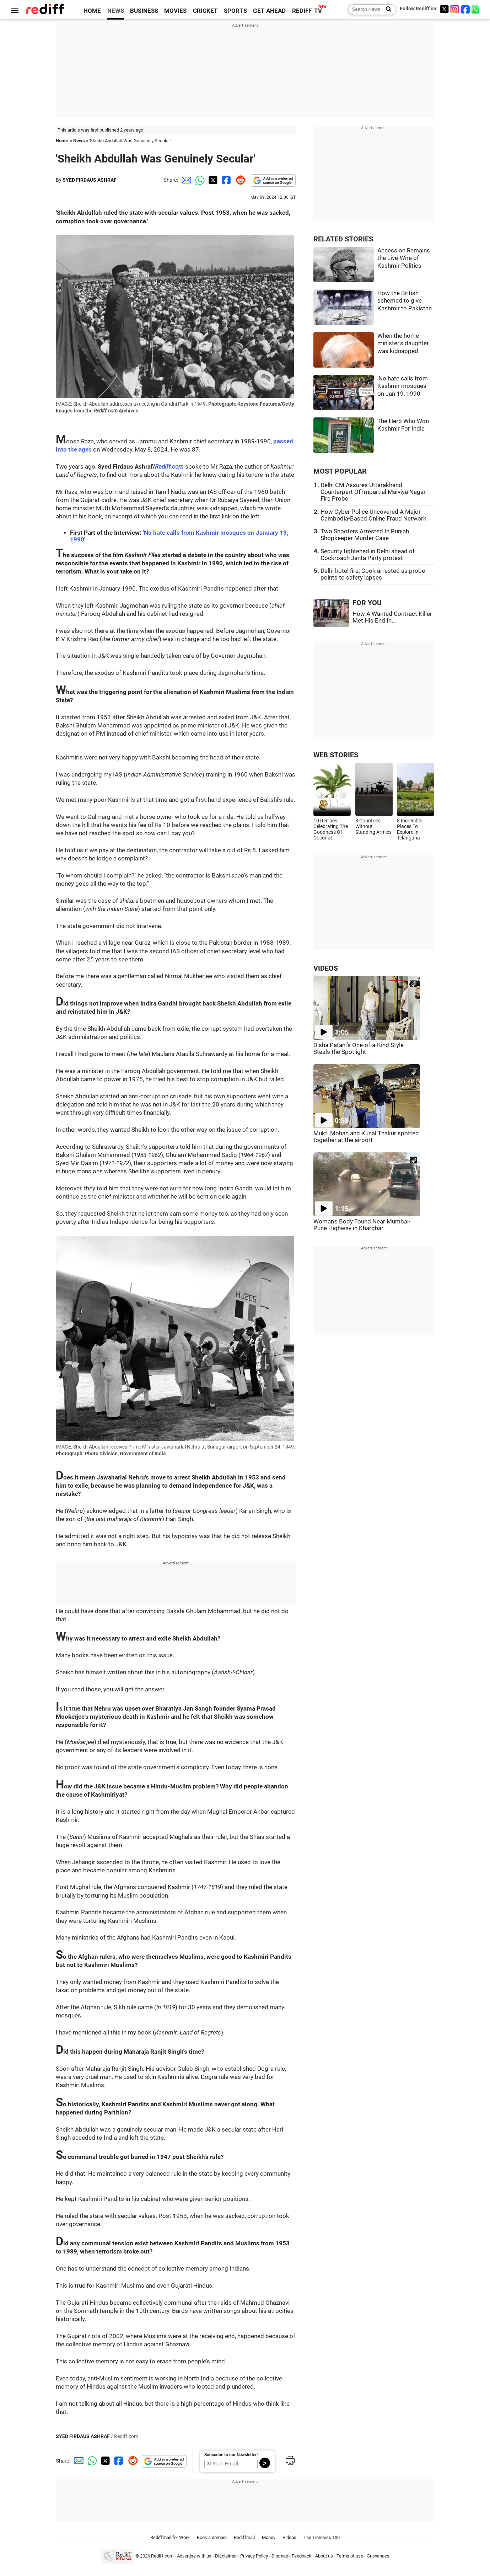 This screenshot has width=490, height=2576. What do you see at coordinates (268, 2537) in the screenshot?
I see `Money` at bounding box center [268, 2537].